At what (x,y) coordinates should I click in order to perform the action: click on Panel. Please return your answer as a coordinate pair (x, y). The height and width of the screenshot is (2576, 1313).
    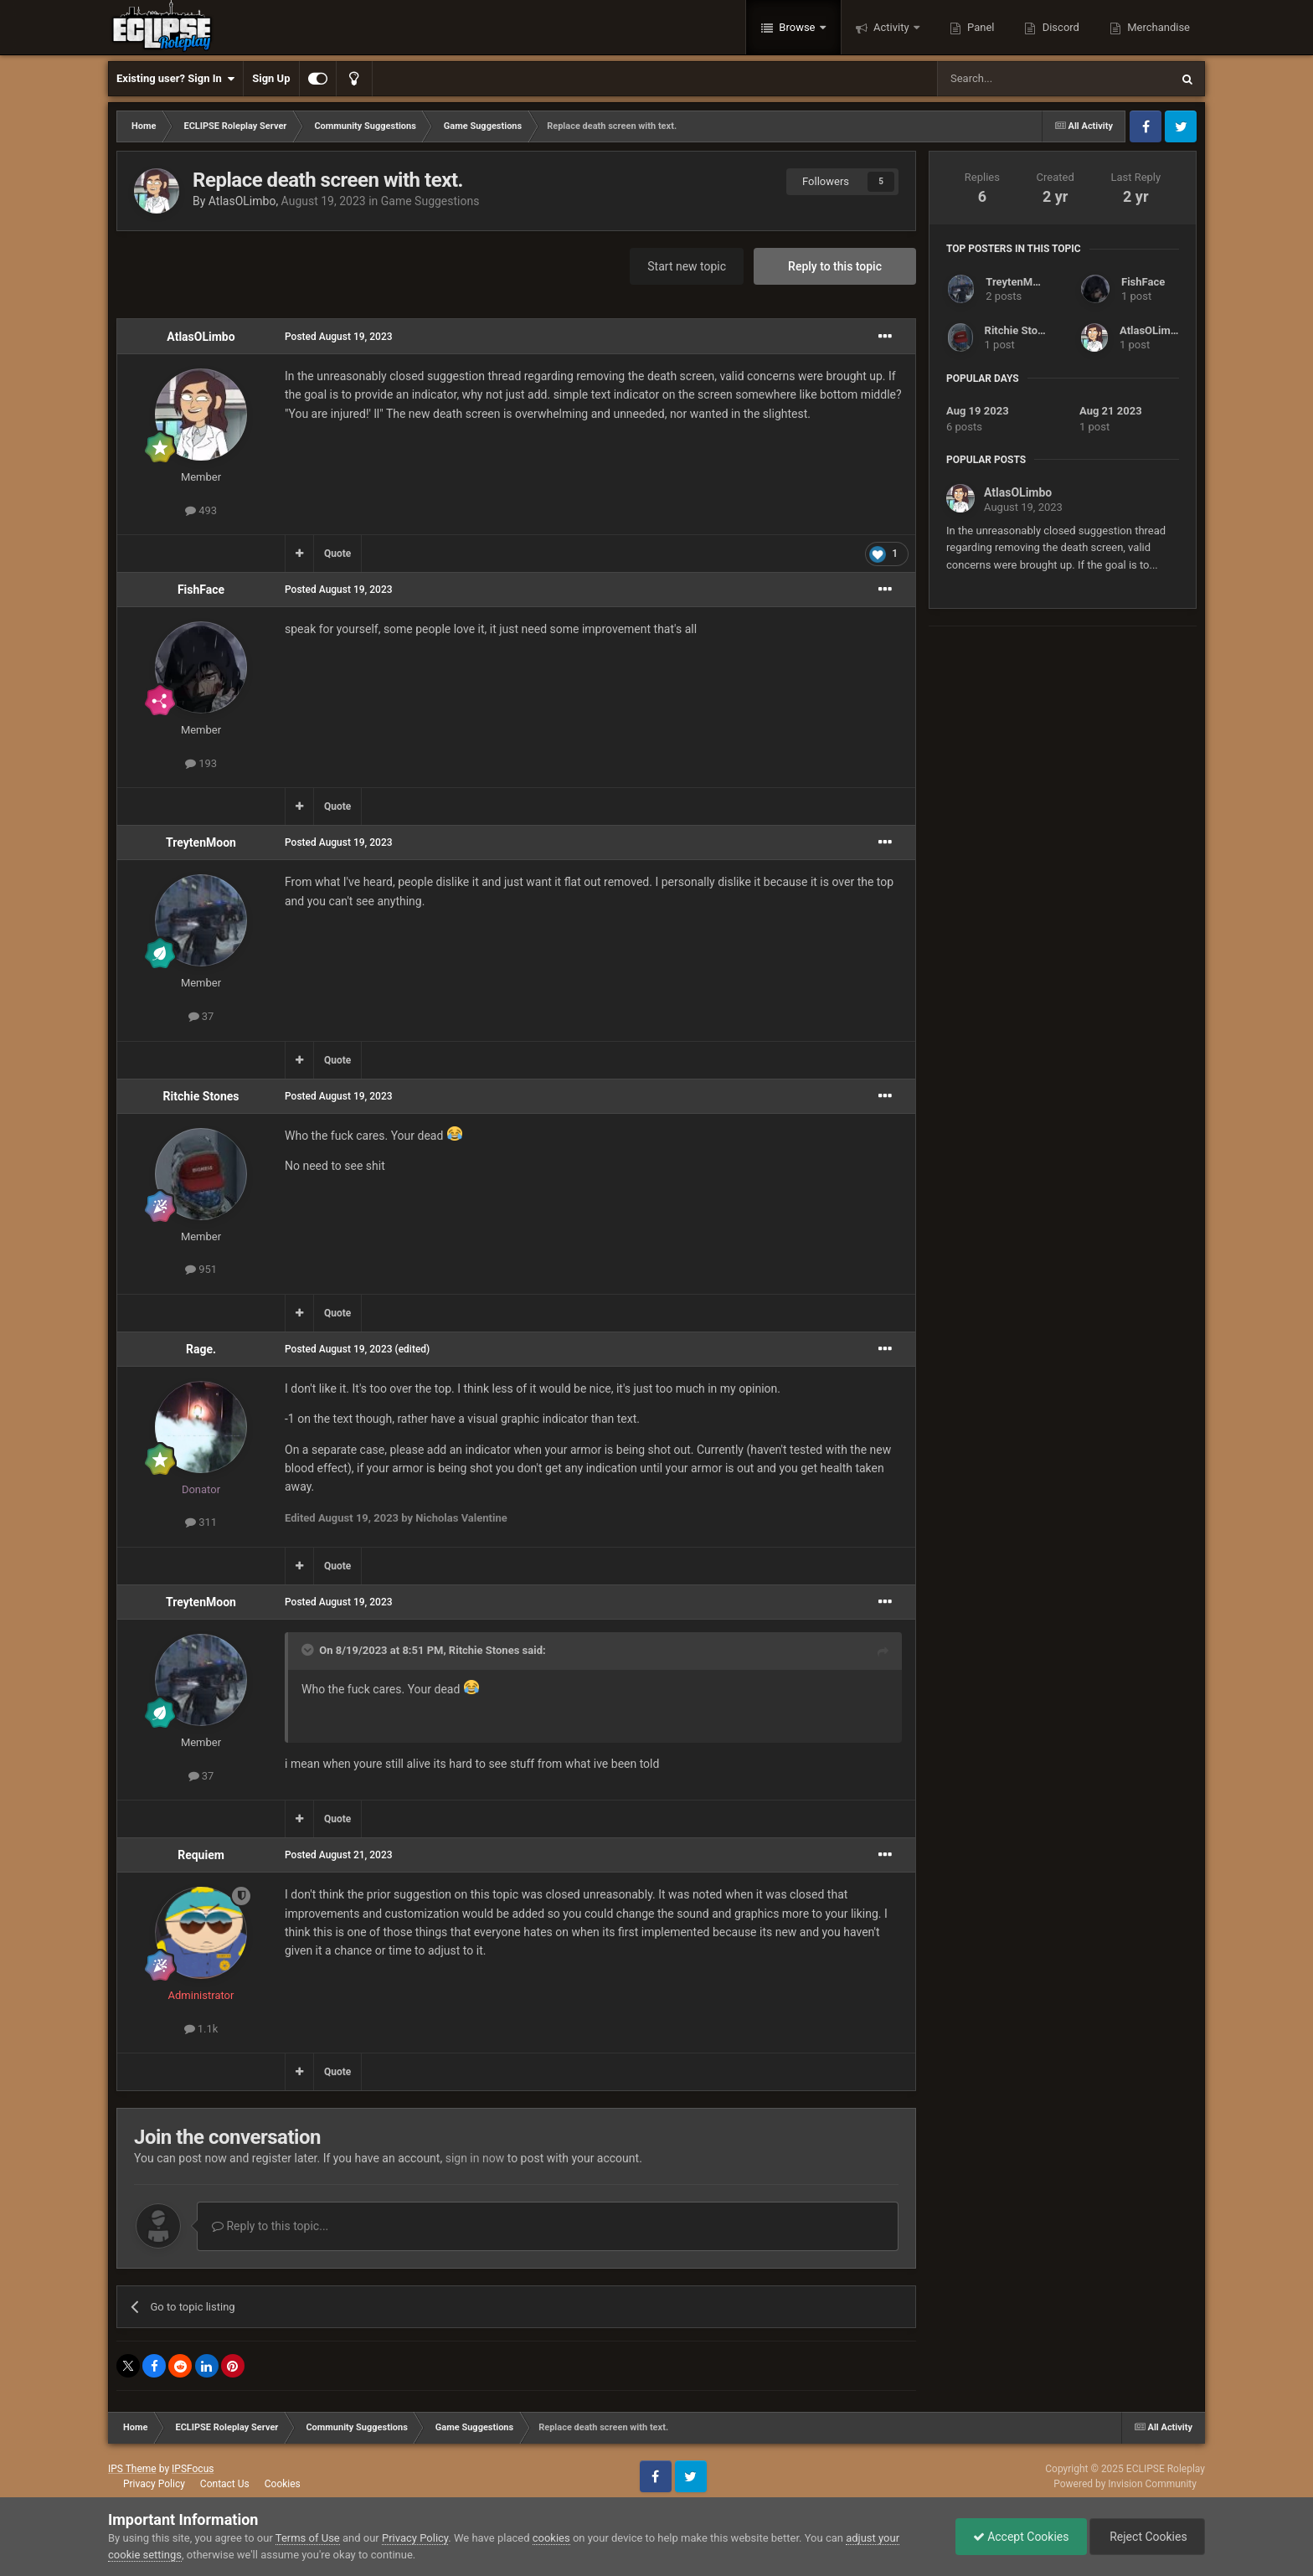
    Looking at the image, I should click on (980, 27).